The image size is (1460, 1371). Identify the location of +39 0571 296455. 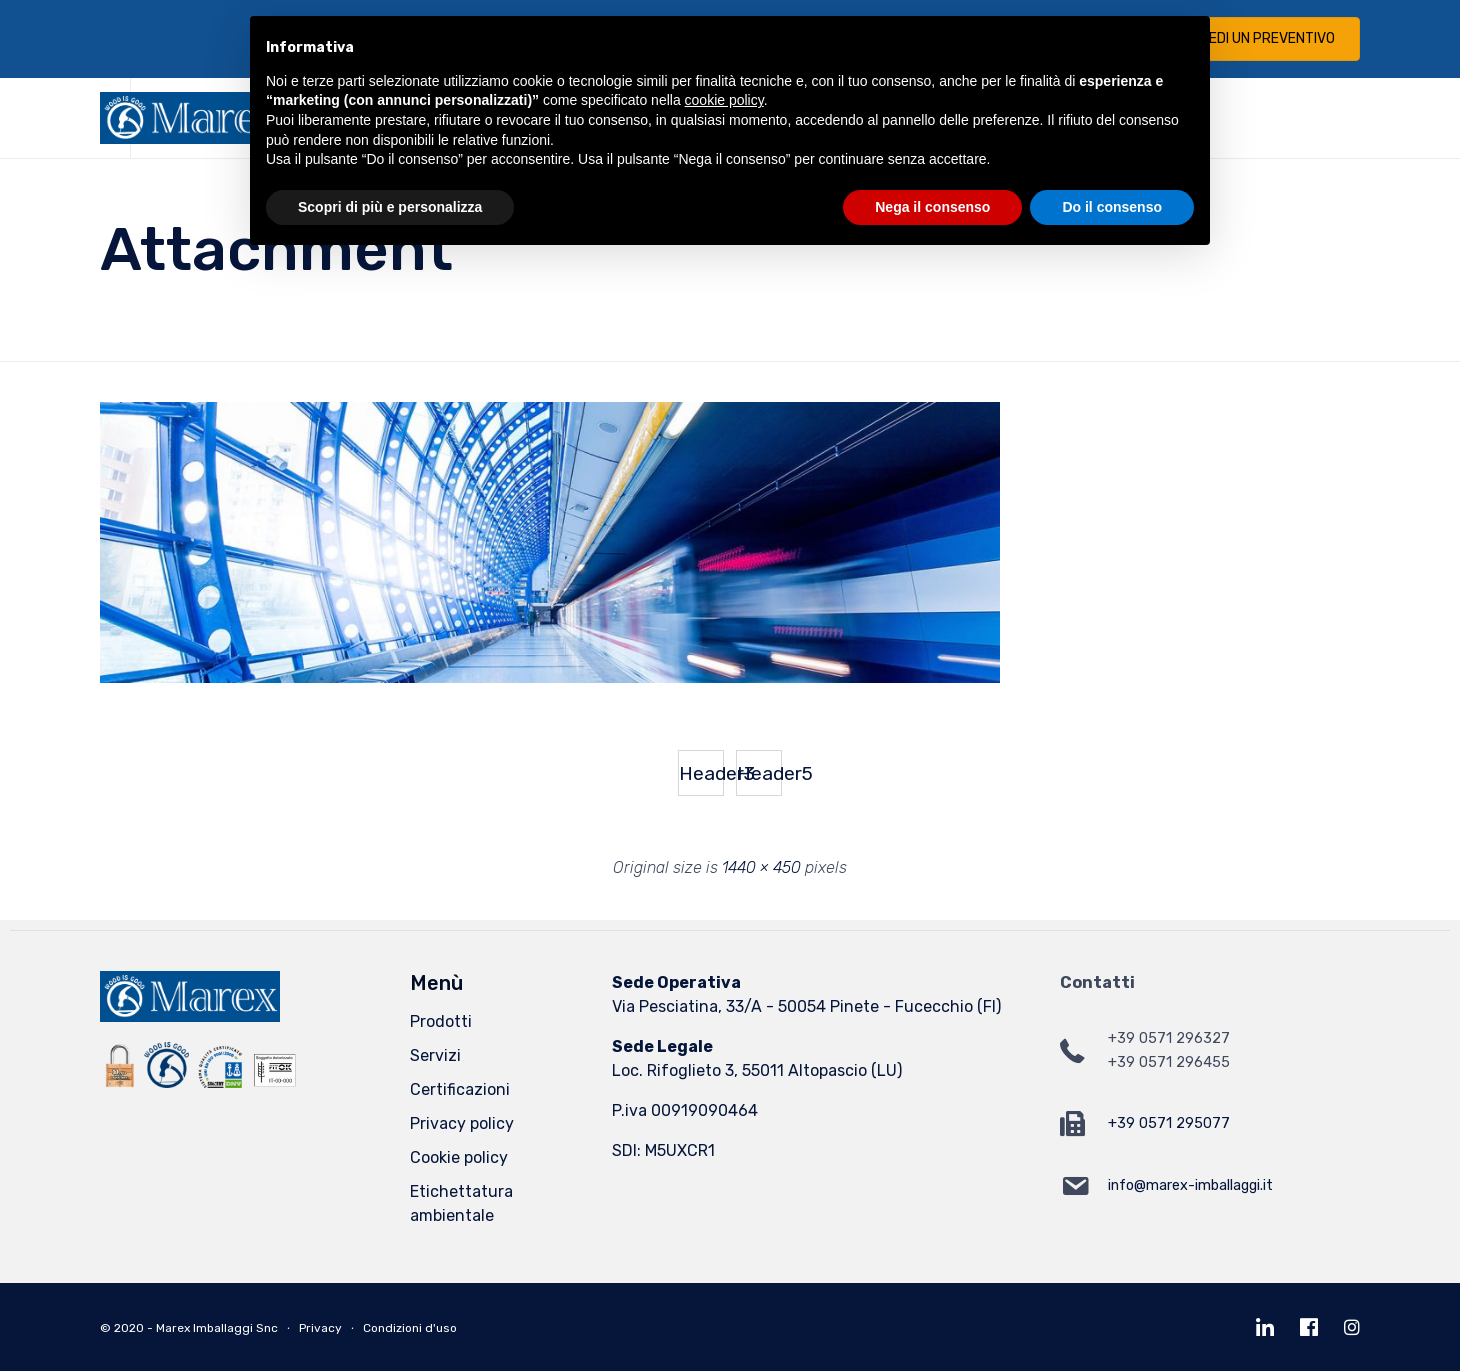
(1169, 1062).